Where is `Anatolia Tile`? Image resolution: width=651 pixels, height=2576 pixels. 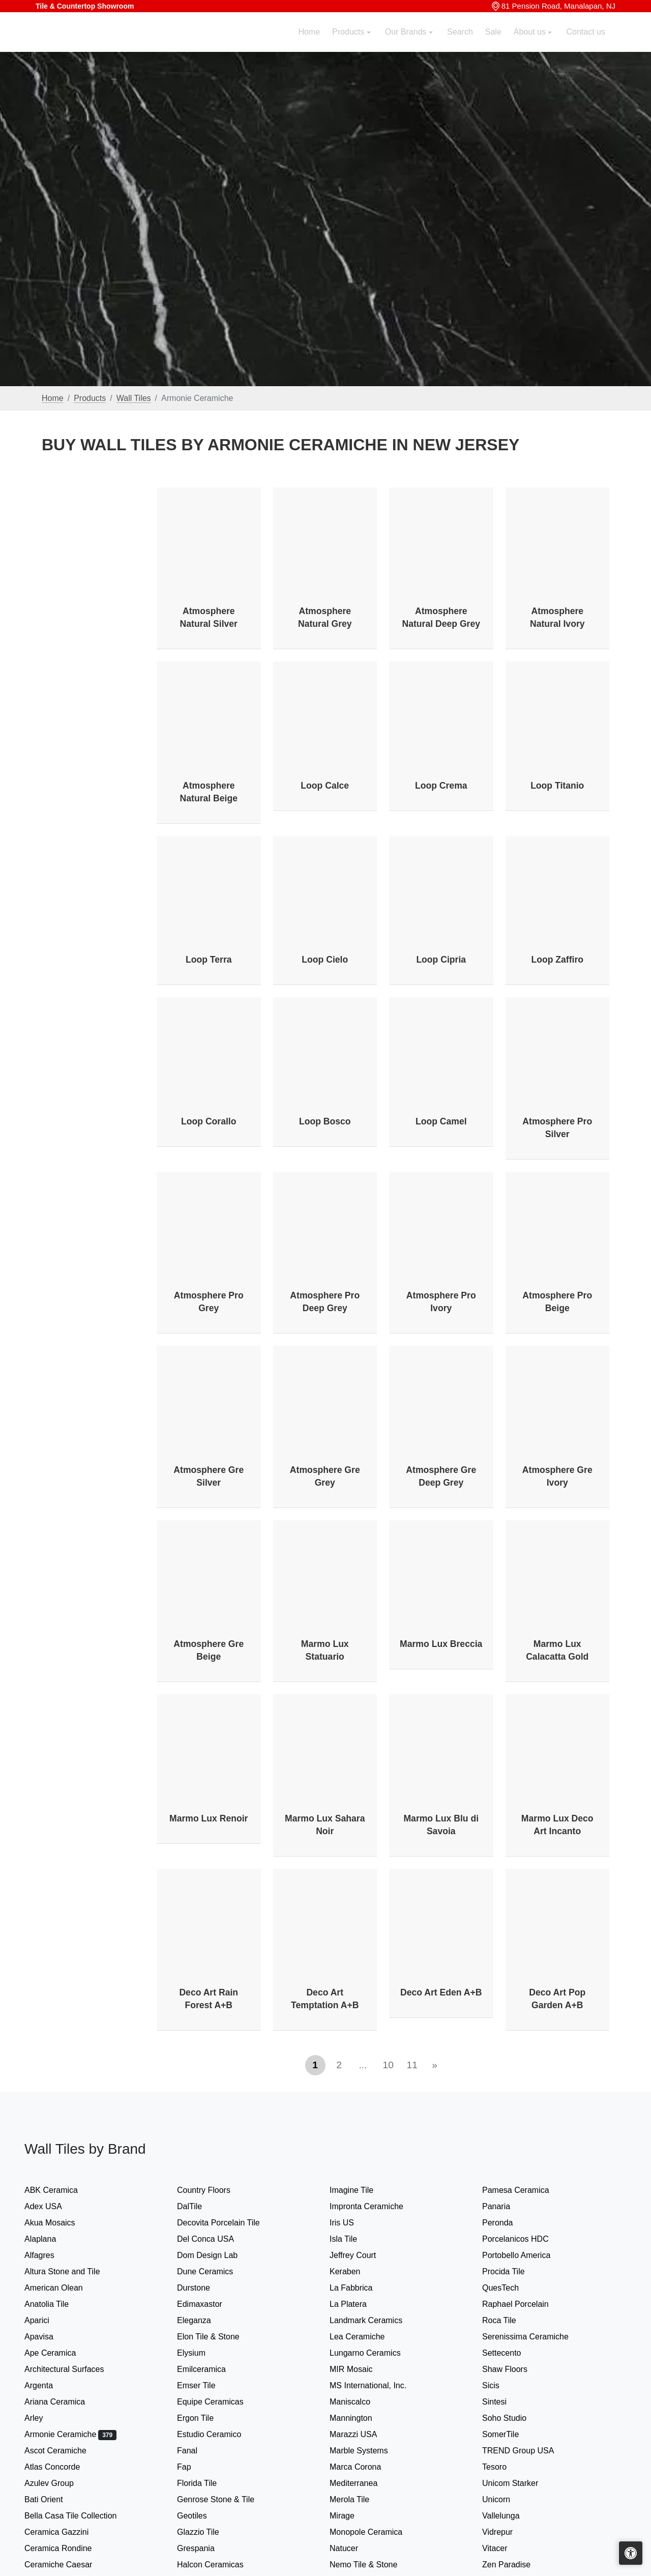
Anatolia Tile is located at coordinates (56, 2304).